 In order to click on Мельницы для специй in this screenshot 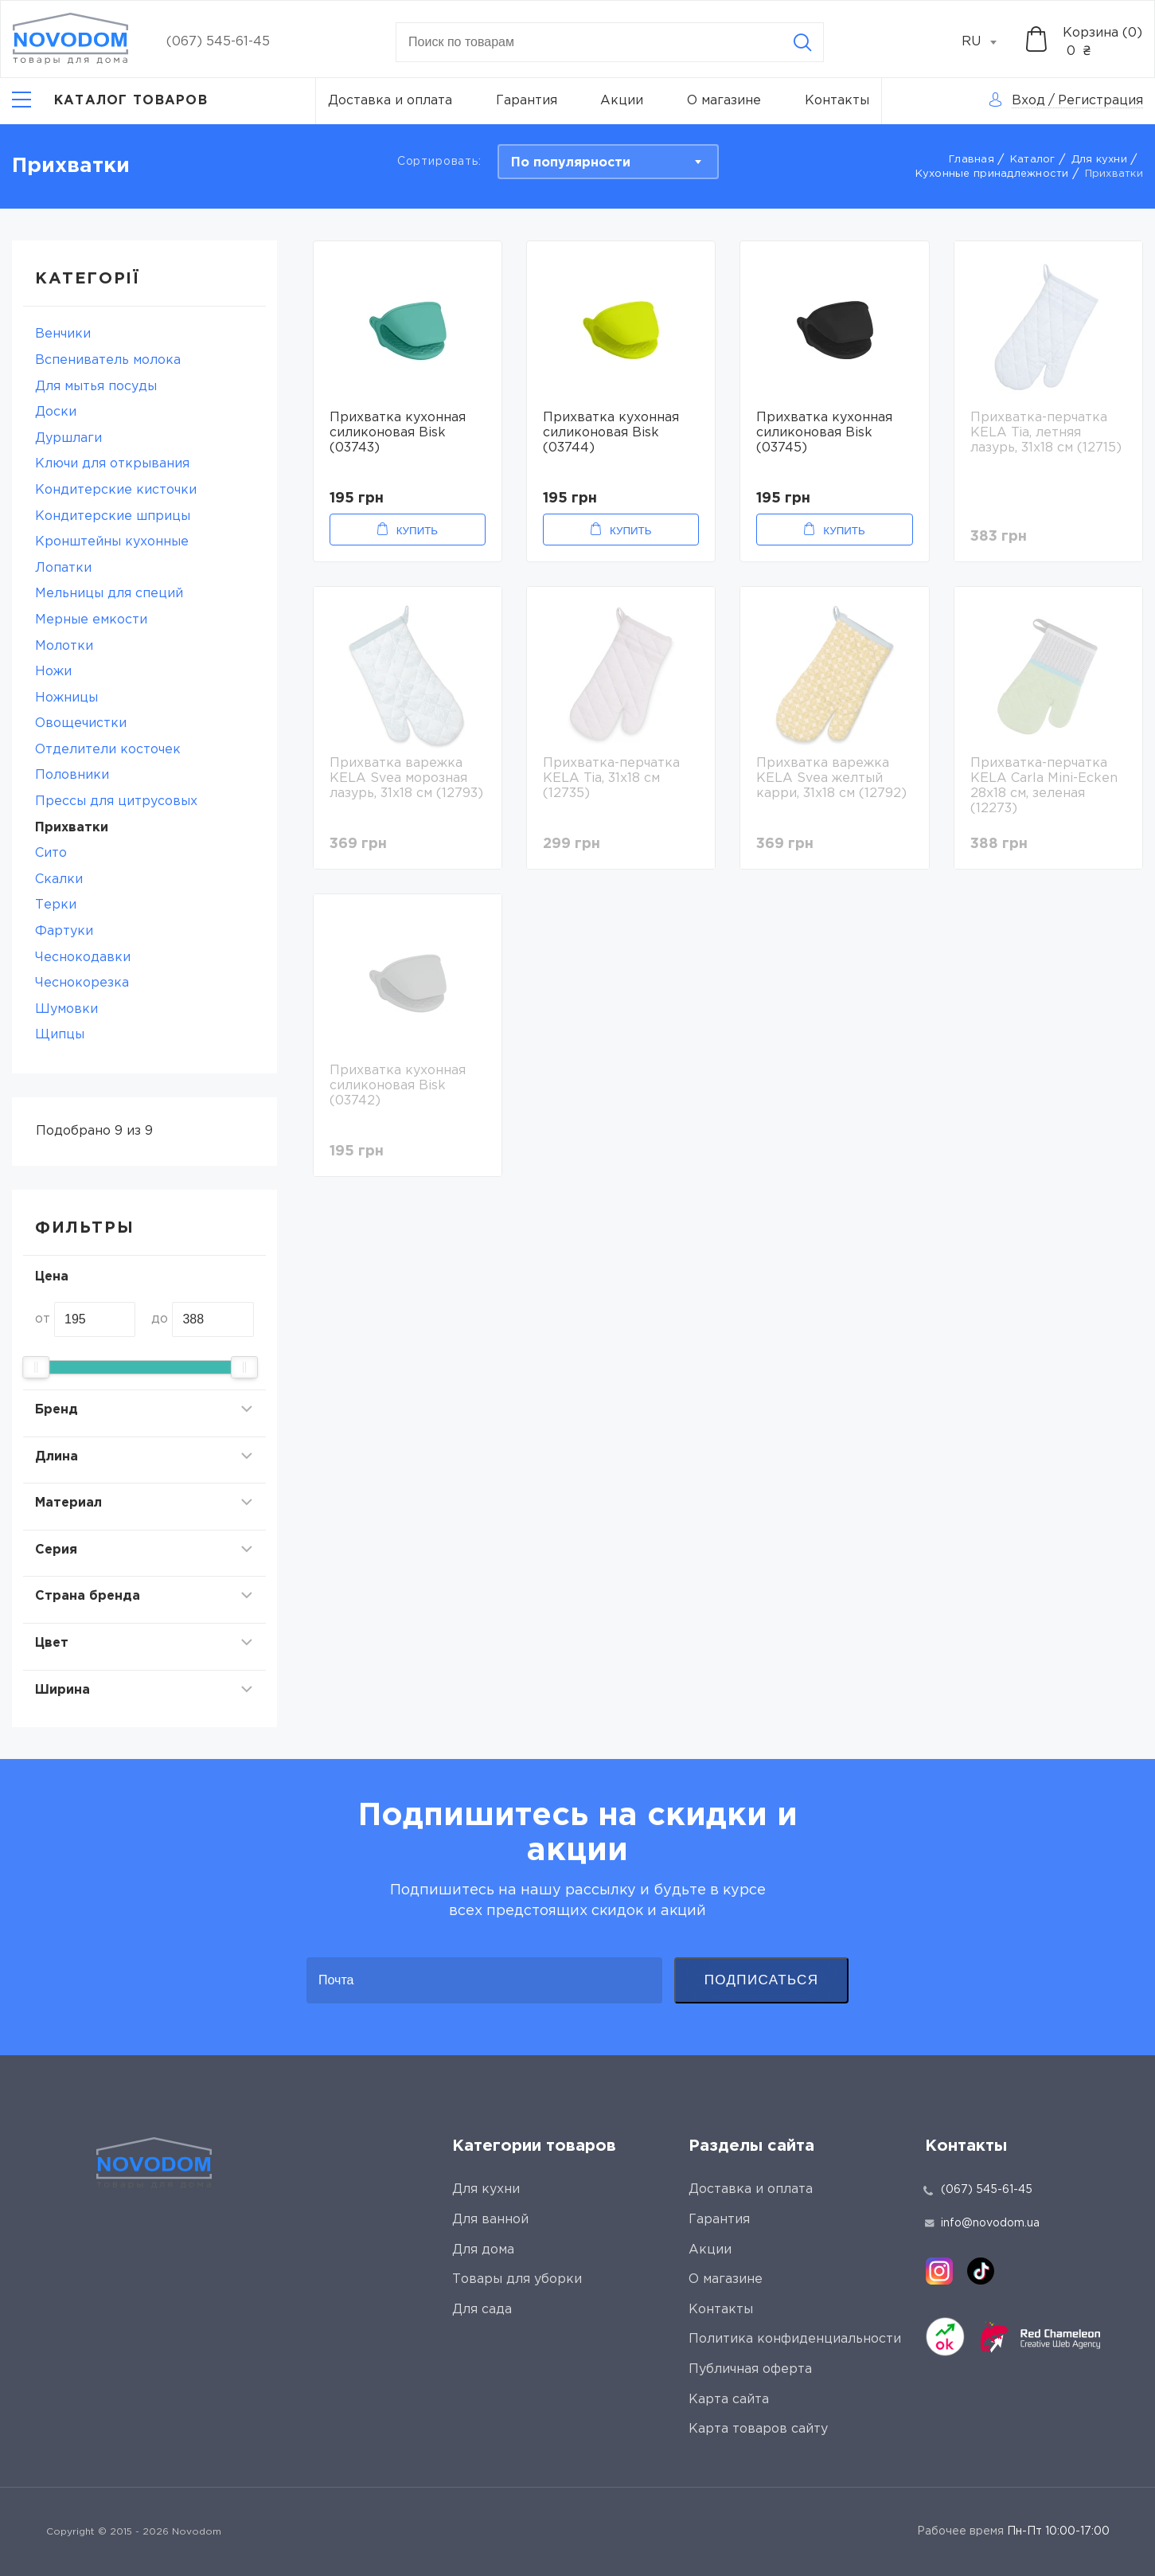, I will do `click(109, 594)`.